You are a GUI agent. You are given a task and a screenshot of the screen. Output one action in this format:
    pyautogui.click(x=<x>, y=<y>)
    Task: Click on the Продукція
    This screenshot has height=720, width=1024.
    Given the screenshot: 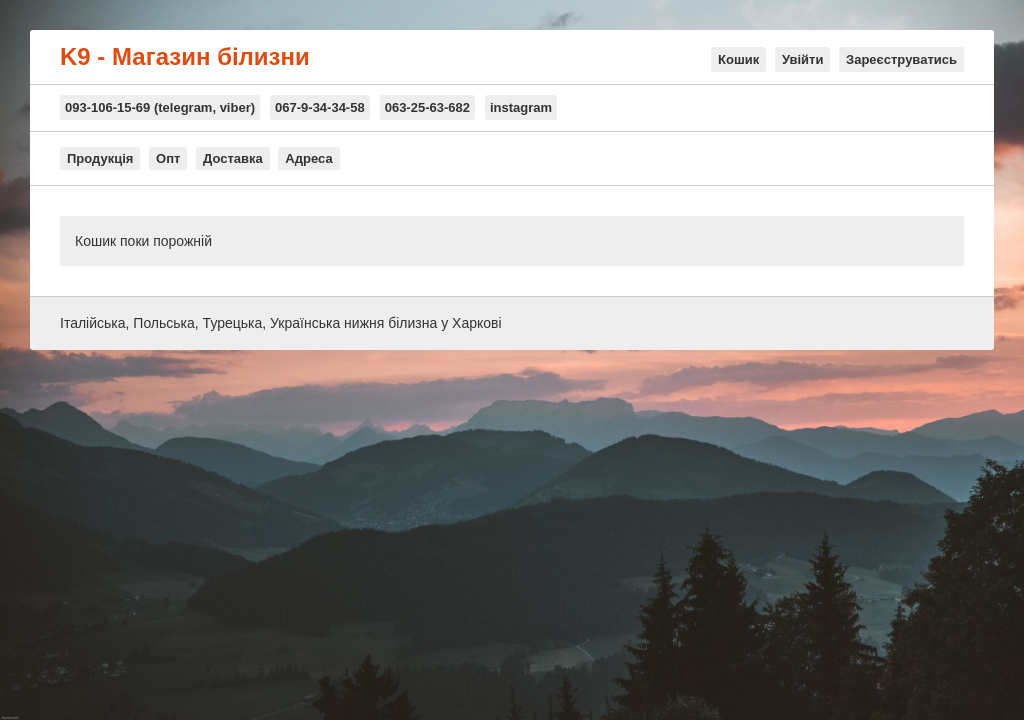 What is the action you would take?
    pyautogui.click(x=100, y=158)
    